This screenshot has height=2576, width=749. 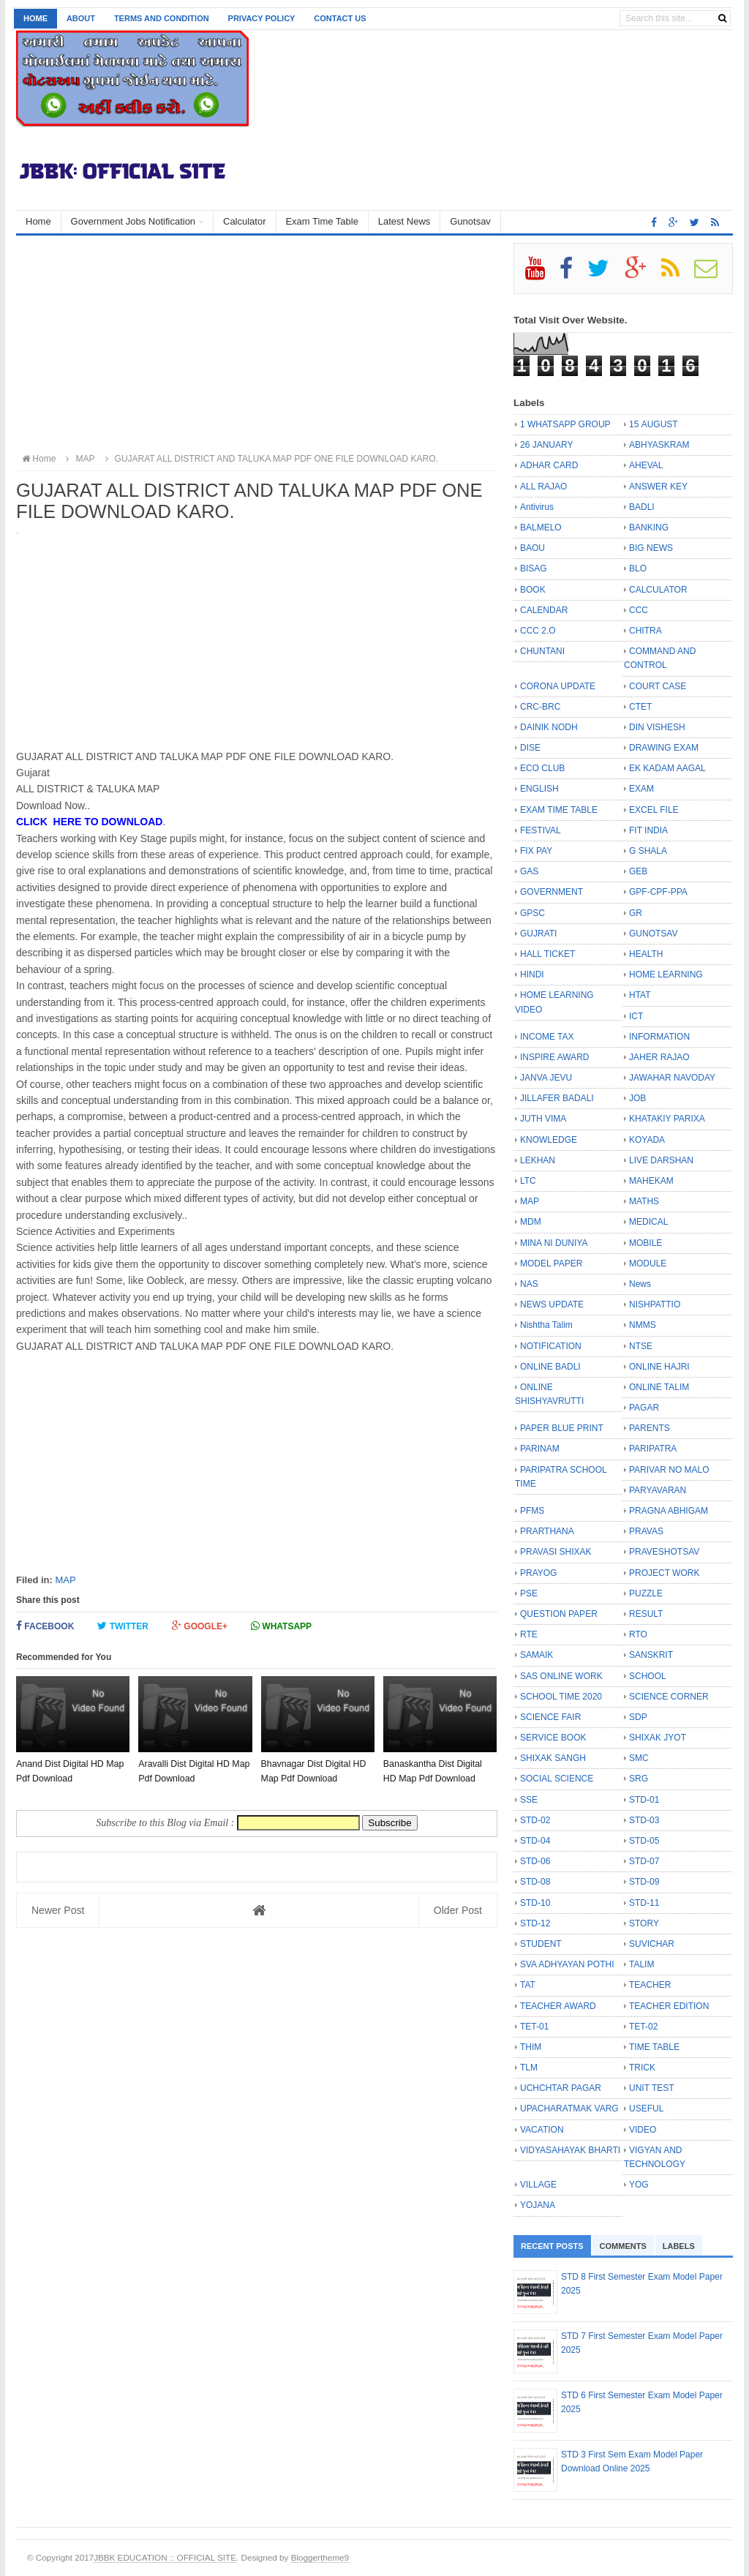 What do you see at coordinates (529, 1593) in the screenshot?
I see `PSE` at bounding box center [529, 1593].